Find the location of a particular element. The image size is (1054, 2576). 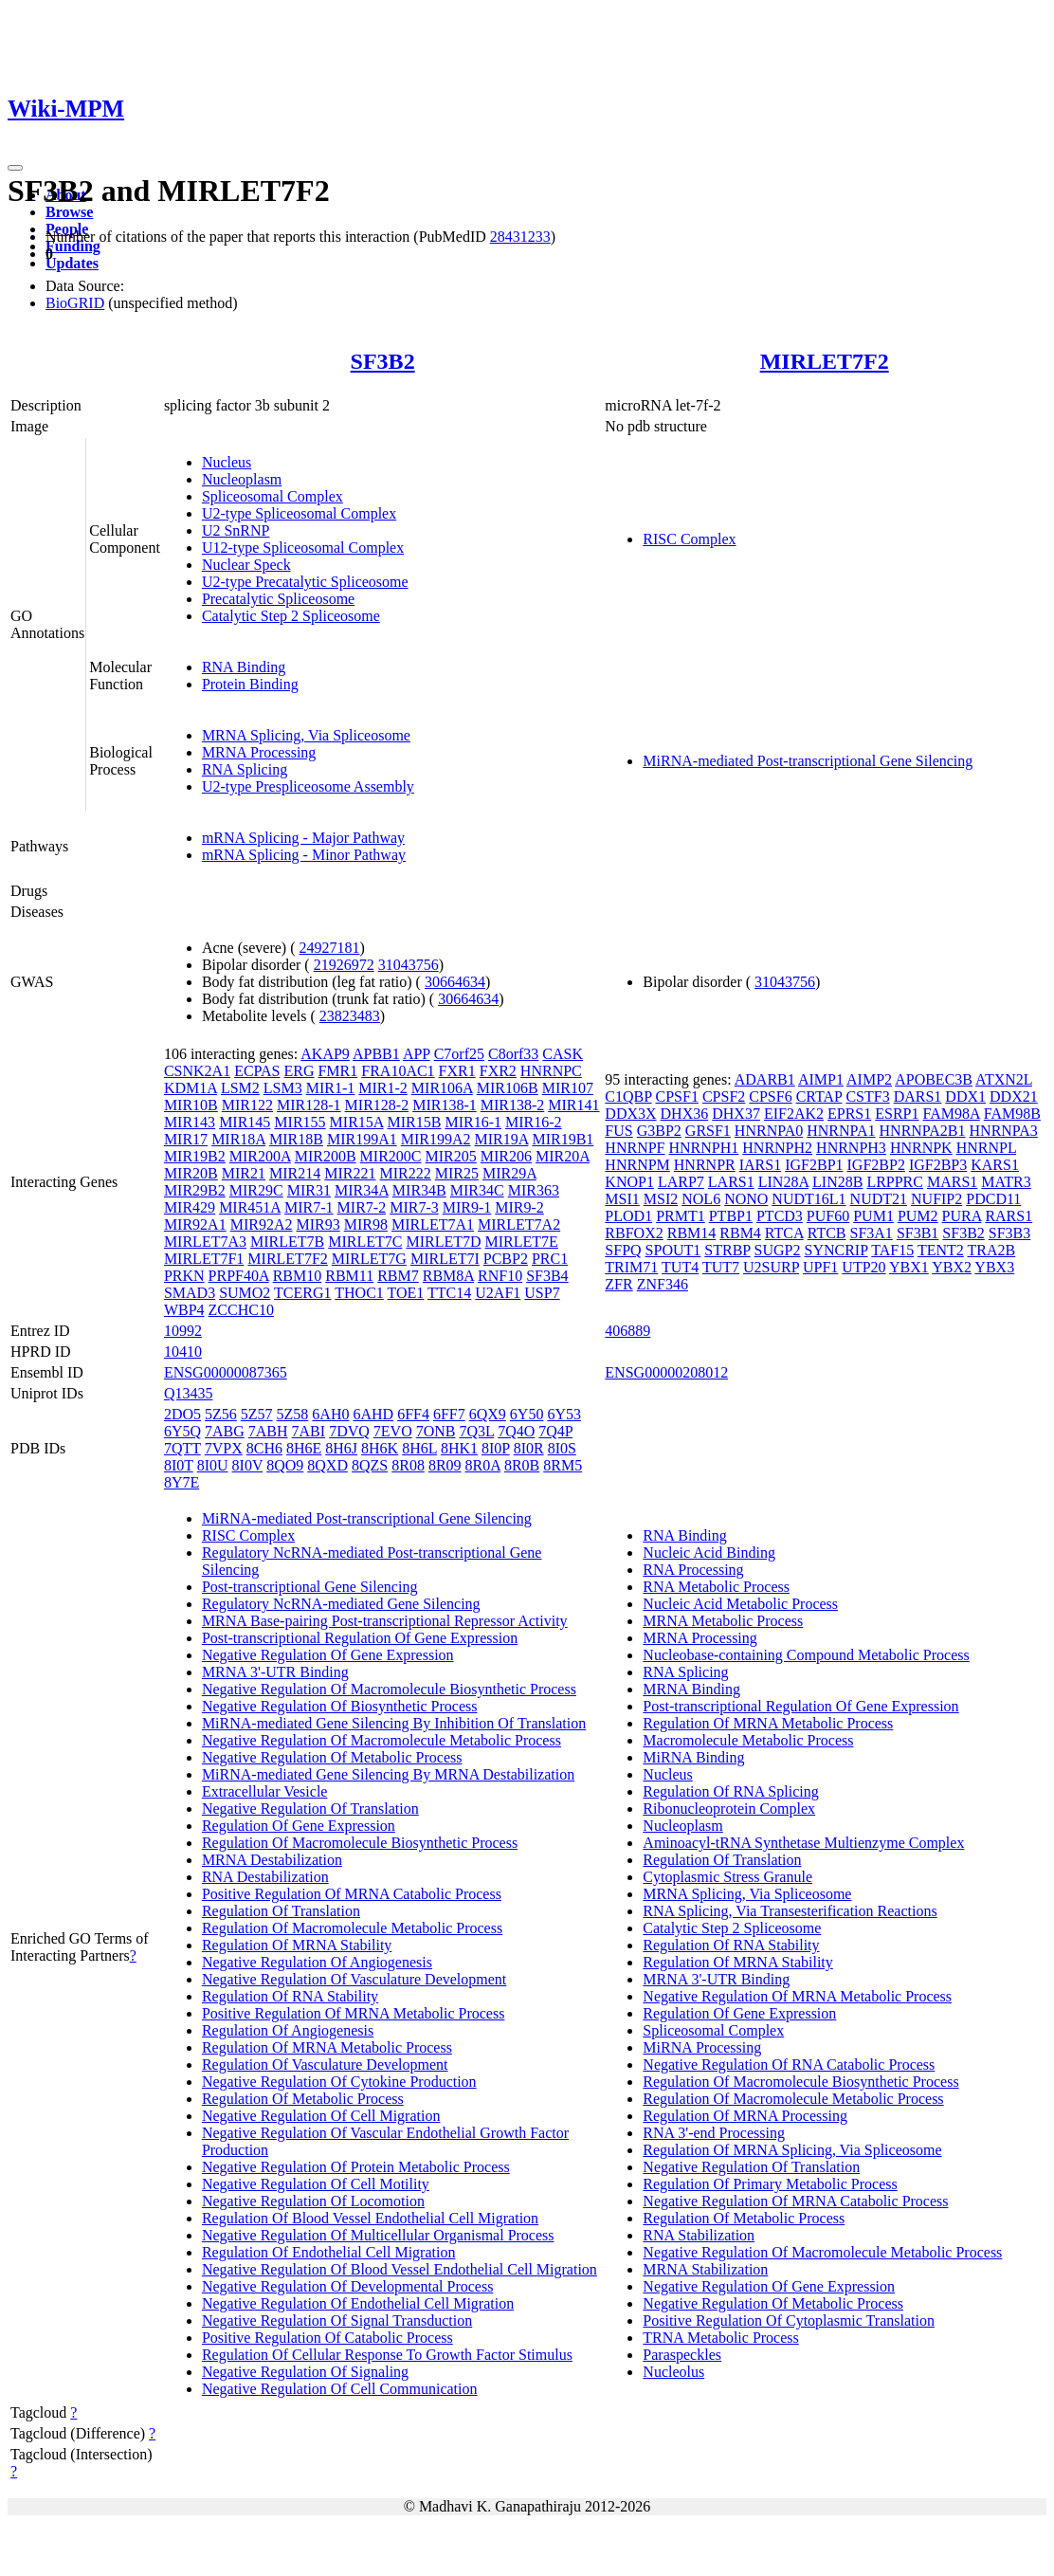

MIR25 is located at coordinates (457, 1173).